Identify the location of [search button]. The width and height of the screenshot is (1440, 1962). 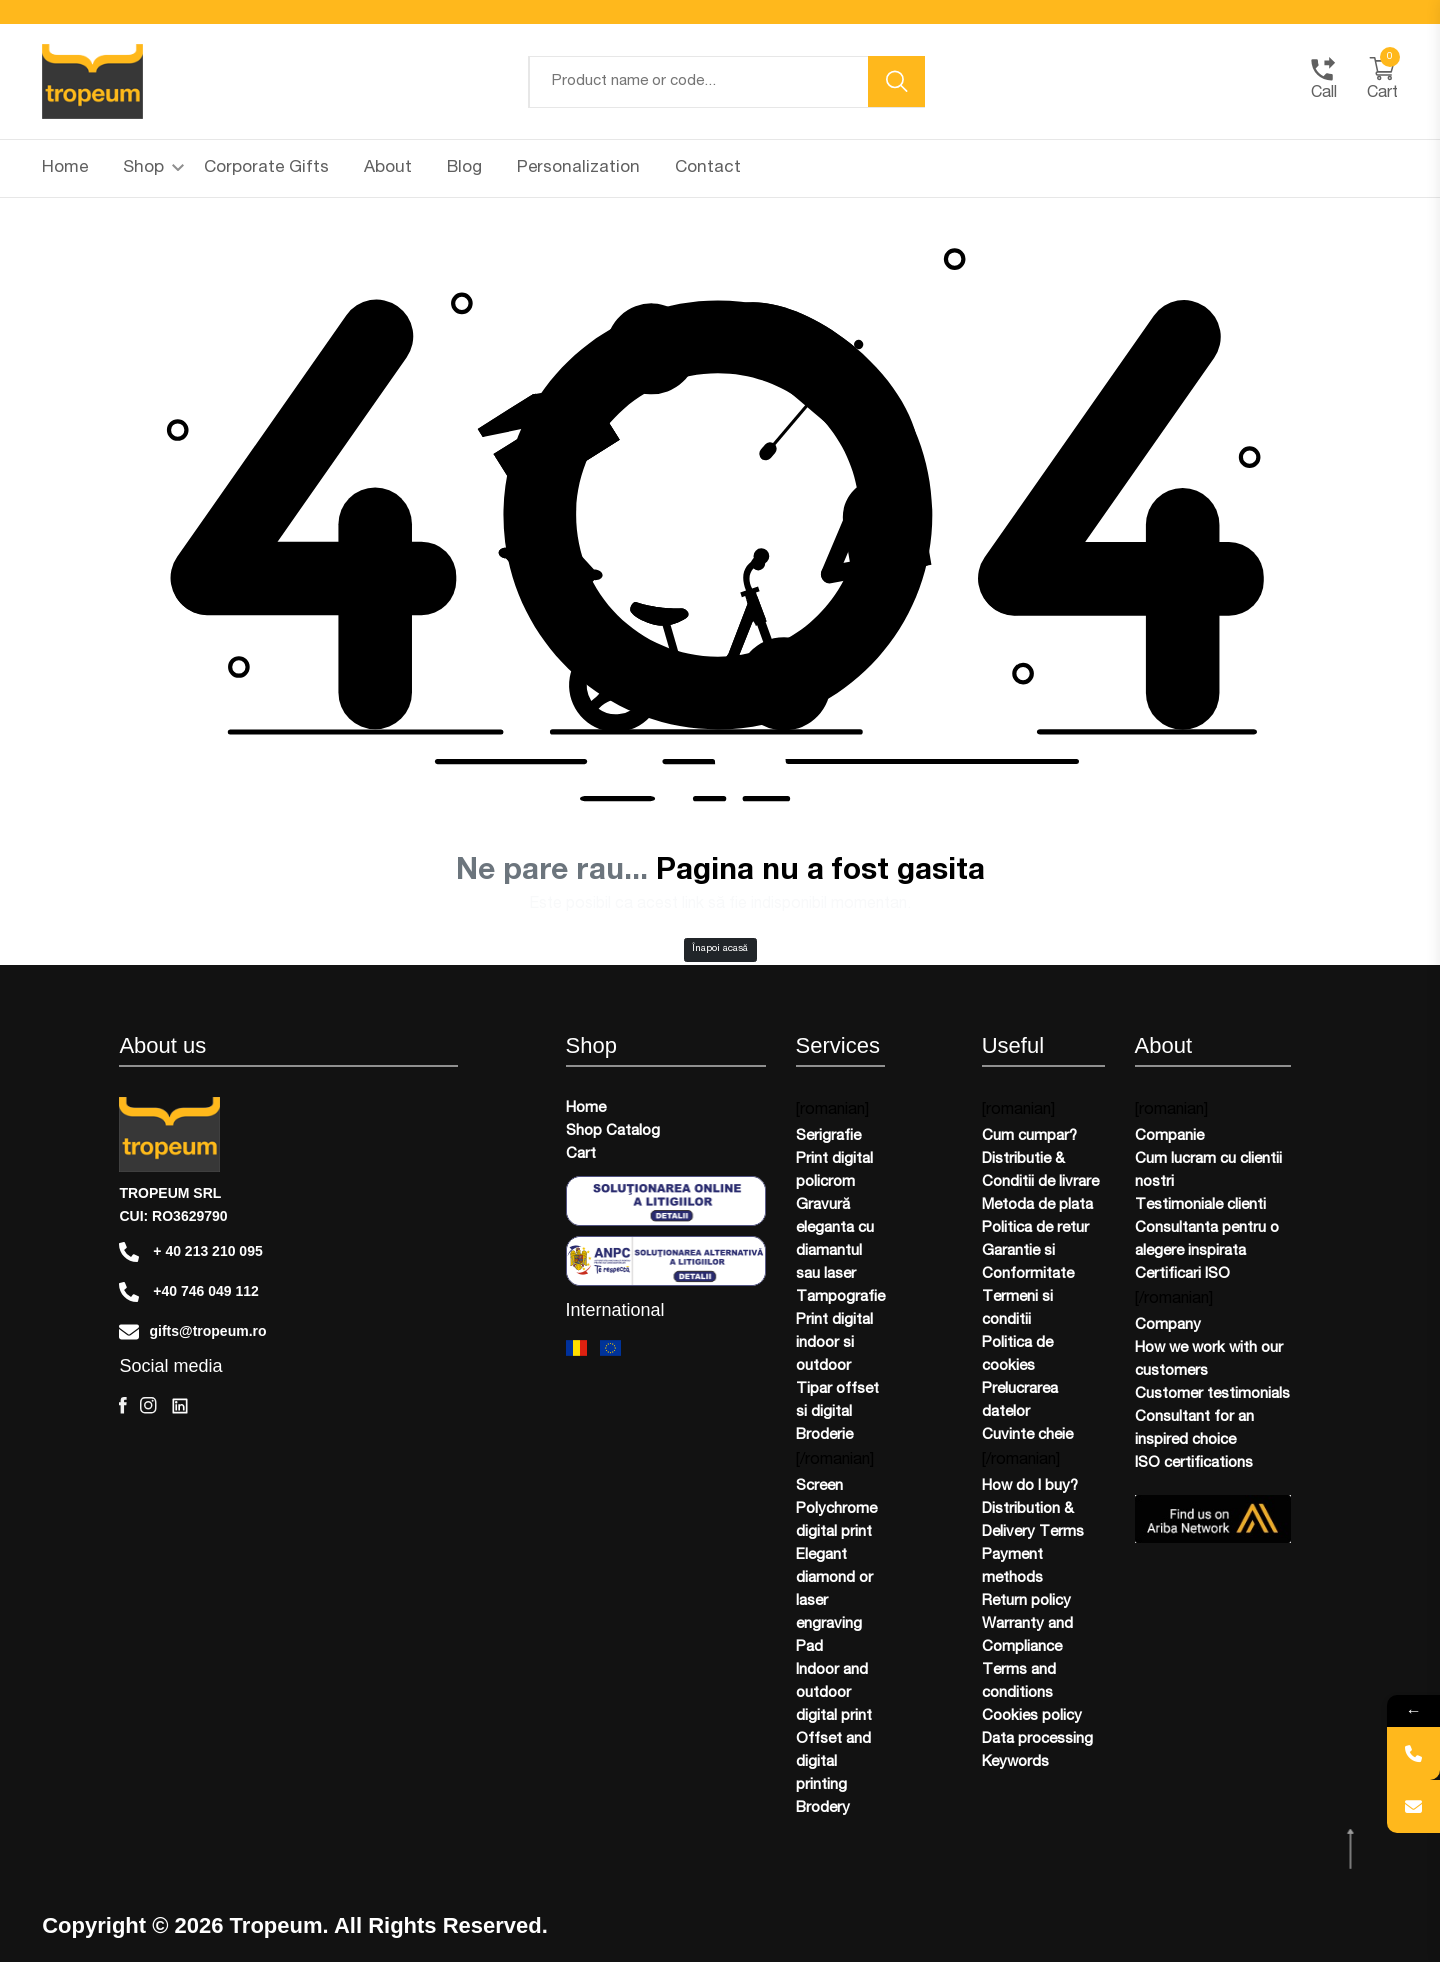
(897, 81).